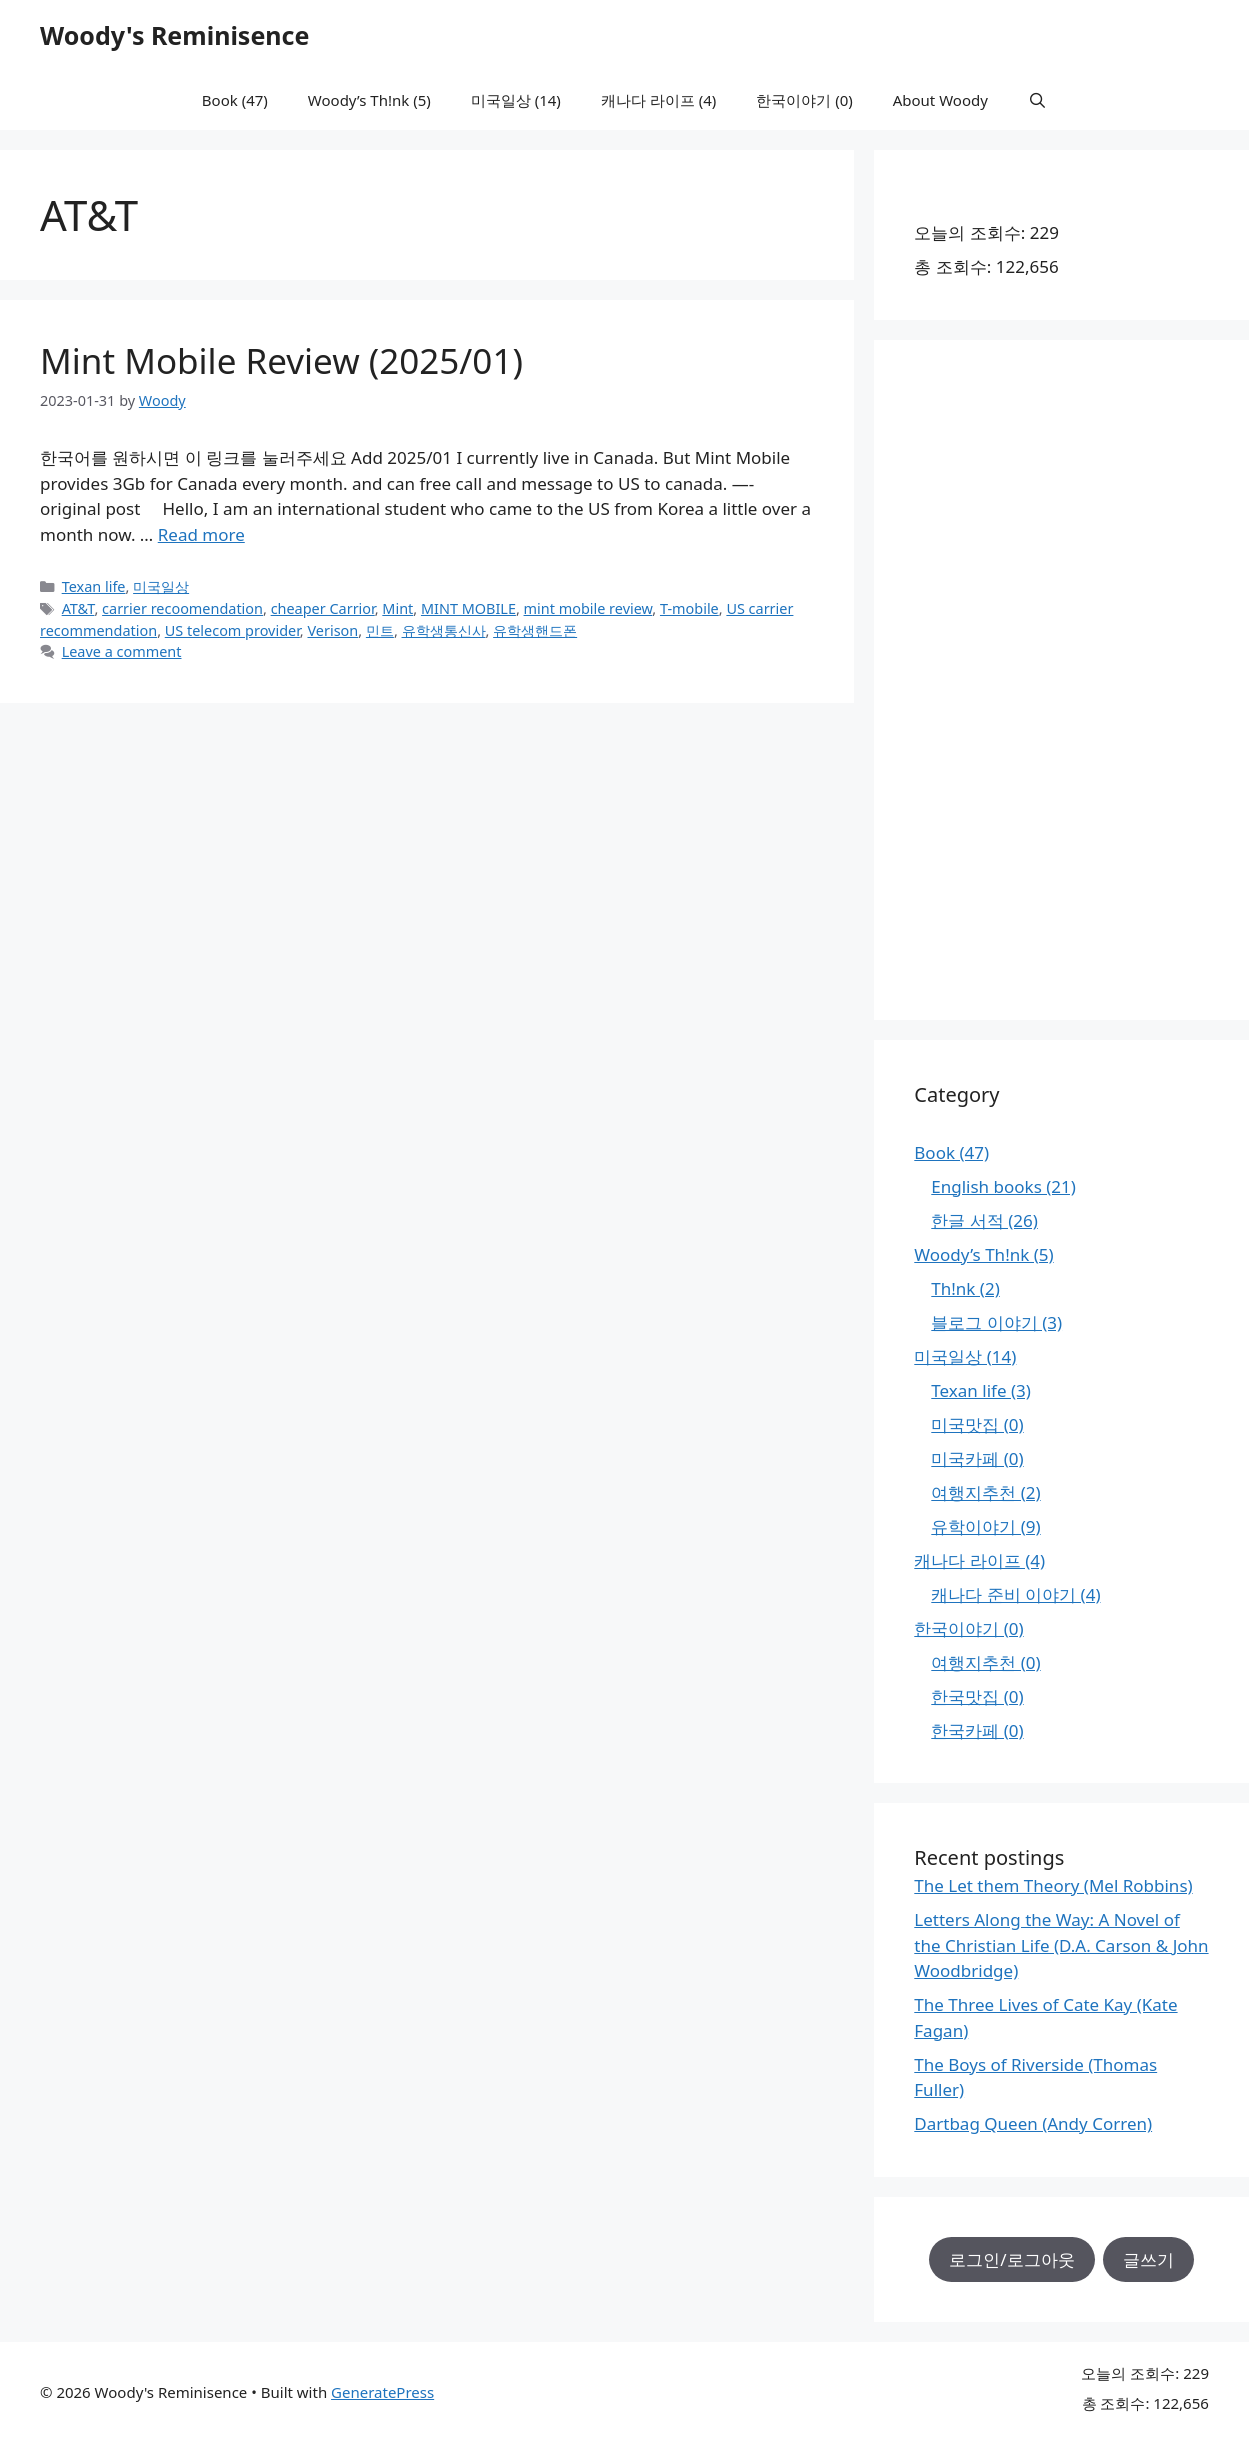 The height and width of the screenshot is (2442, 1249). What do you see at coordinates (382, 2392) in the screenshot?
I see `GeneratePress` at bounding box center [382, 2392].